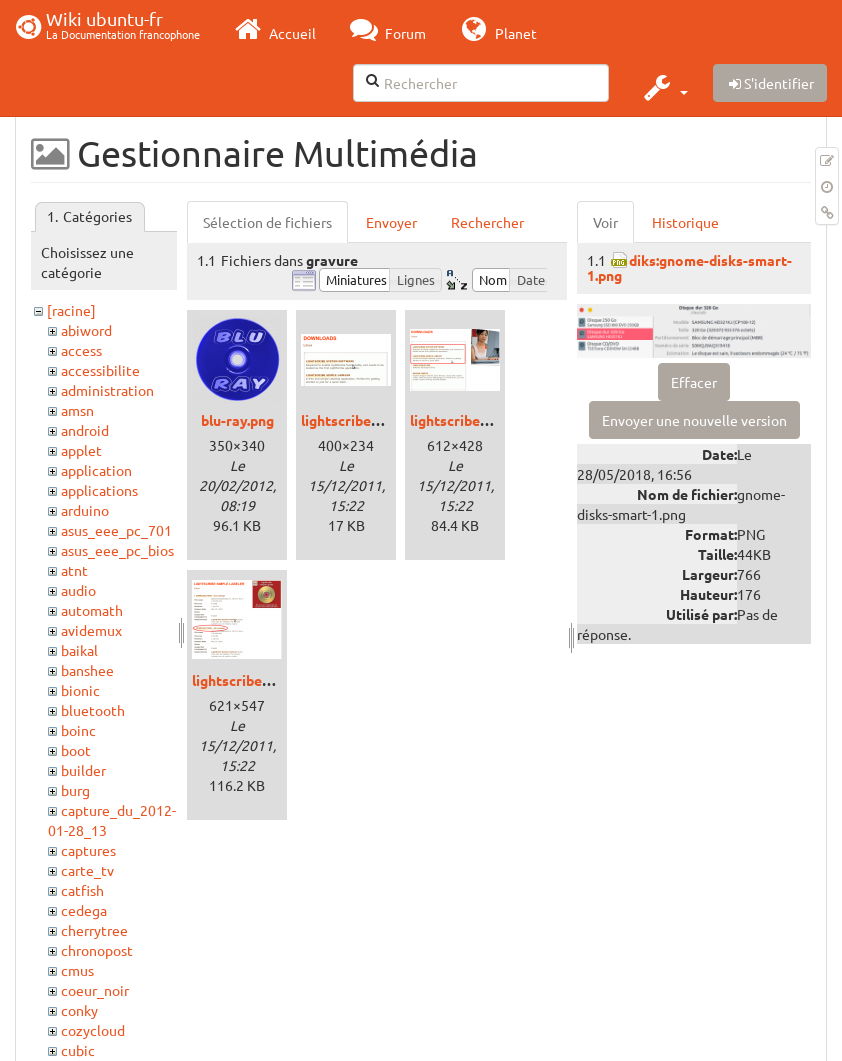 Image resolution: width=842 pixels, height=1061 pixels. I want to click on automath, so click(92, 610).